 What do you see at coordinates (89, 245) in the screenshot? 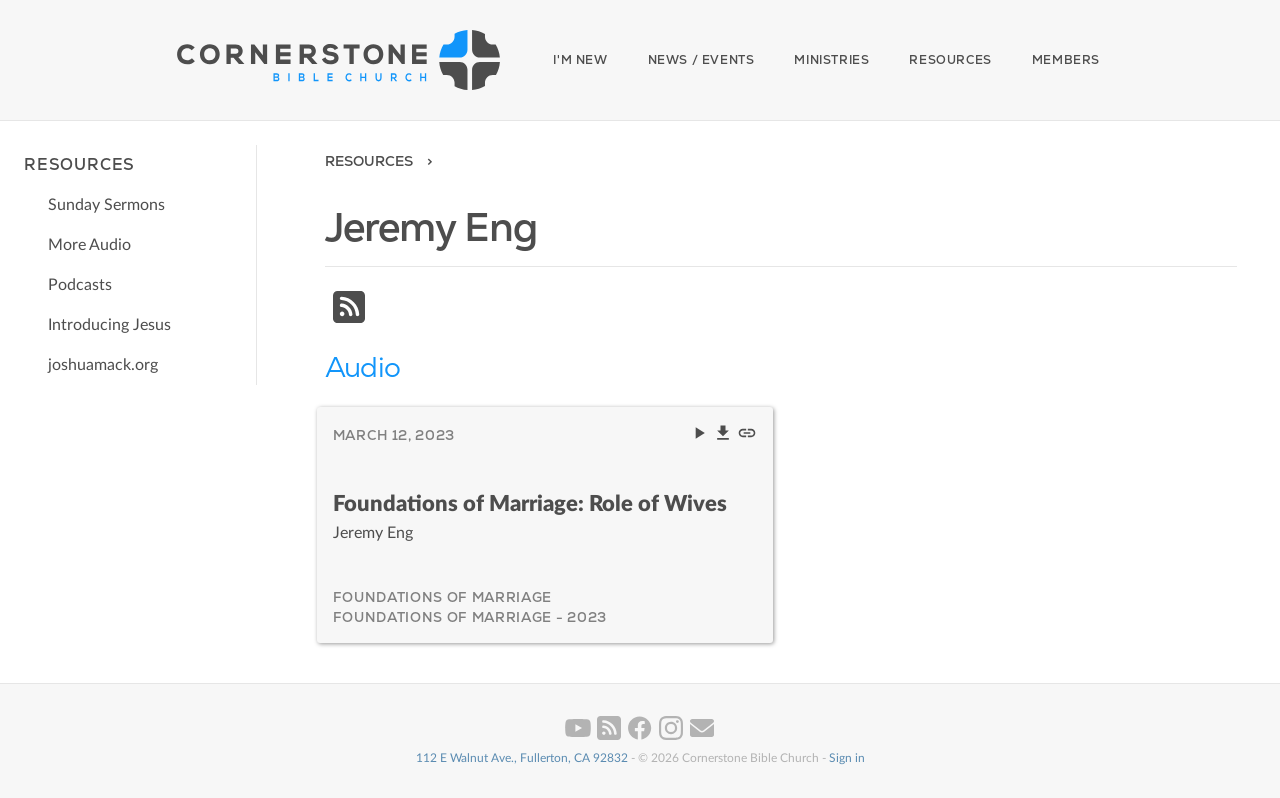
I see `More Audio` at bounding box center [89, 245].